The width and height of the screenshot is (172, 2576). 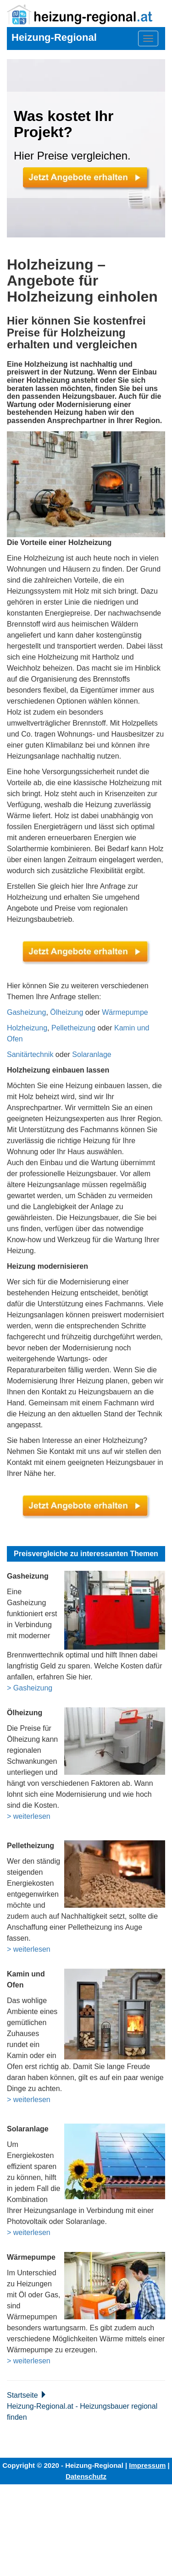 I want to click on Impressum, so click(x=147, y=2465).